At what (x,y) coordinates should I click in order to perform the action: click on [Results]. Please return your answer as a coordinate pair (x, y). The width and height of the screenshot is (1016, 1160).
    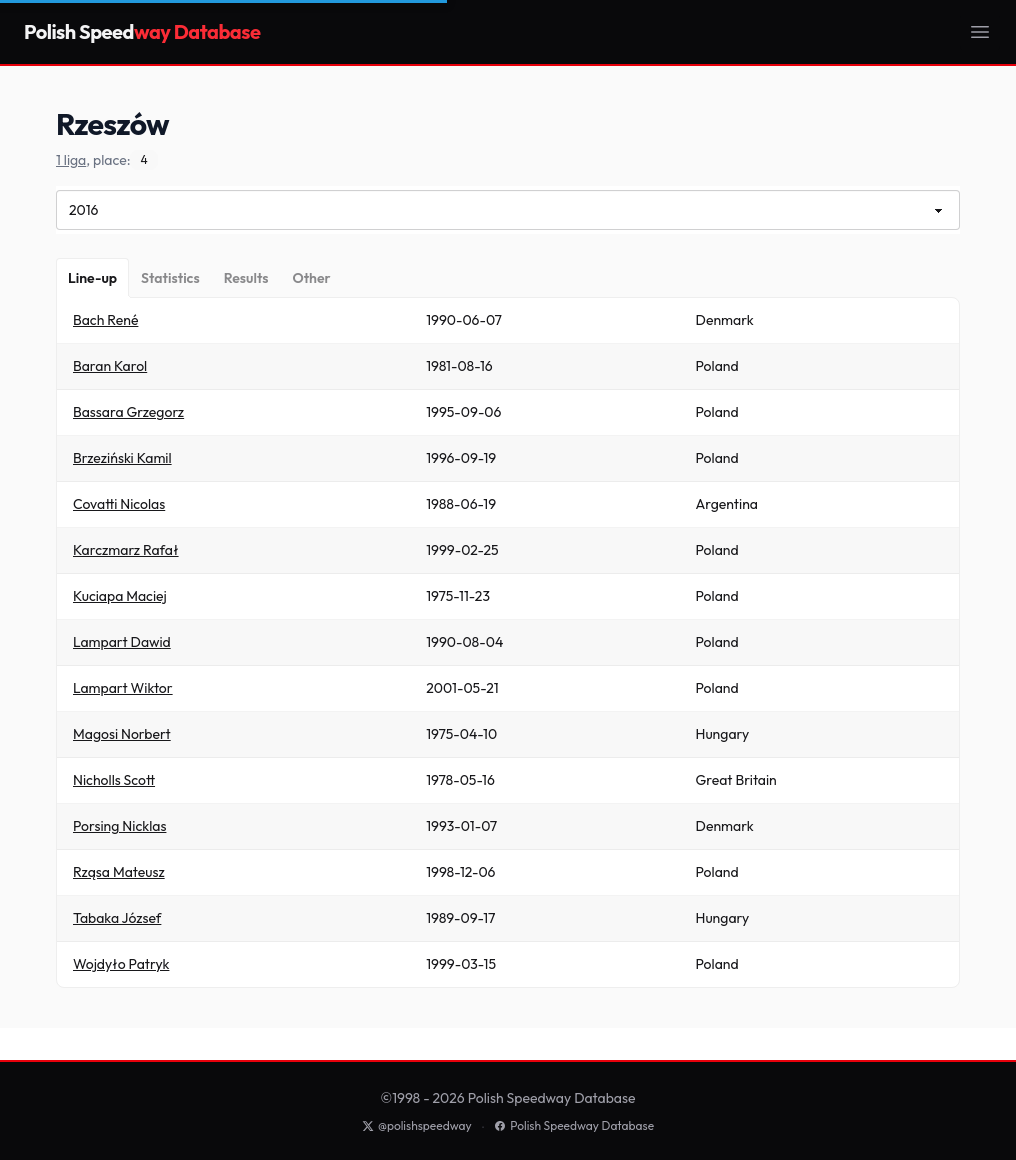
    Looking at the image, I should click on (246, 278).